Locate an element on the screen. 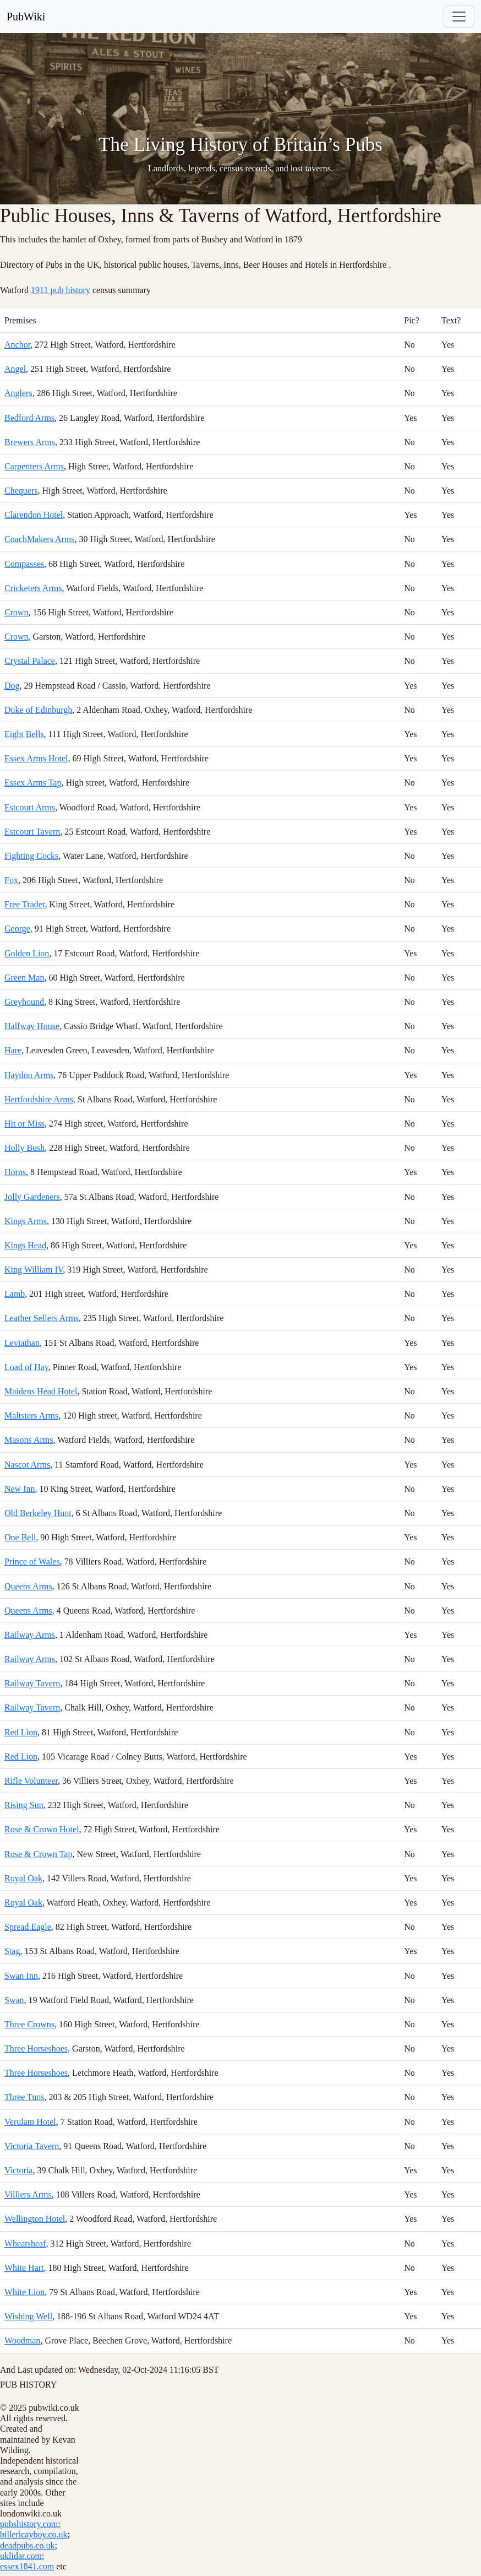  uklidar.com is located at coordinates (21, 2556).